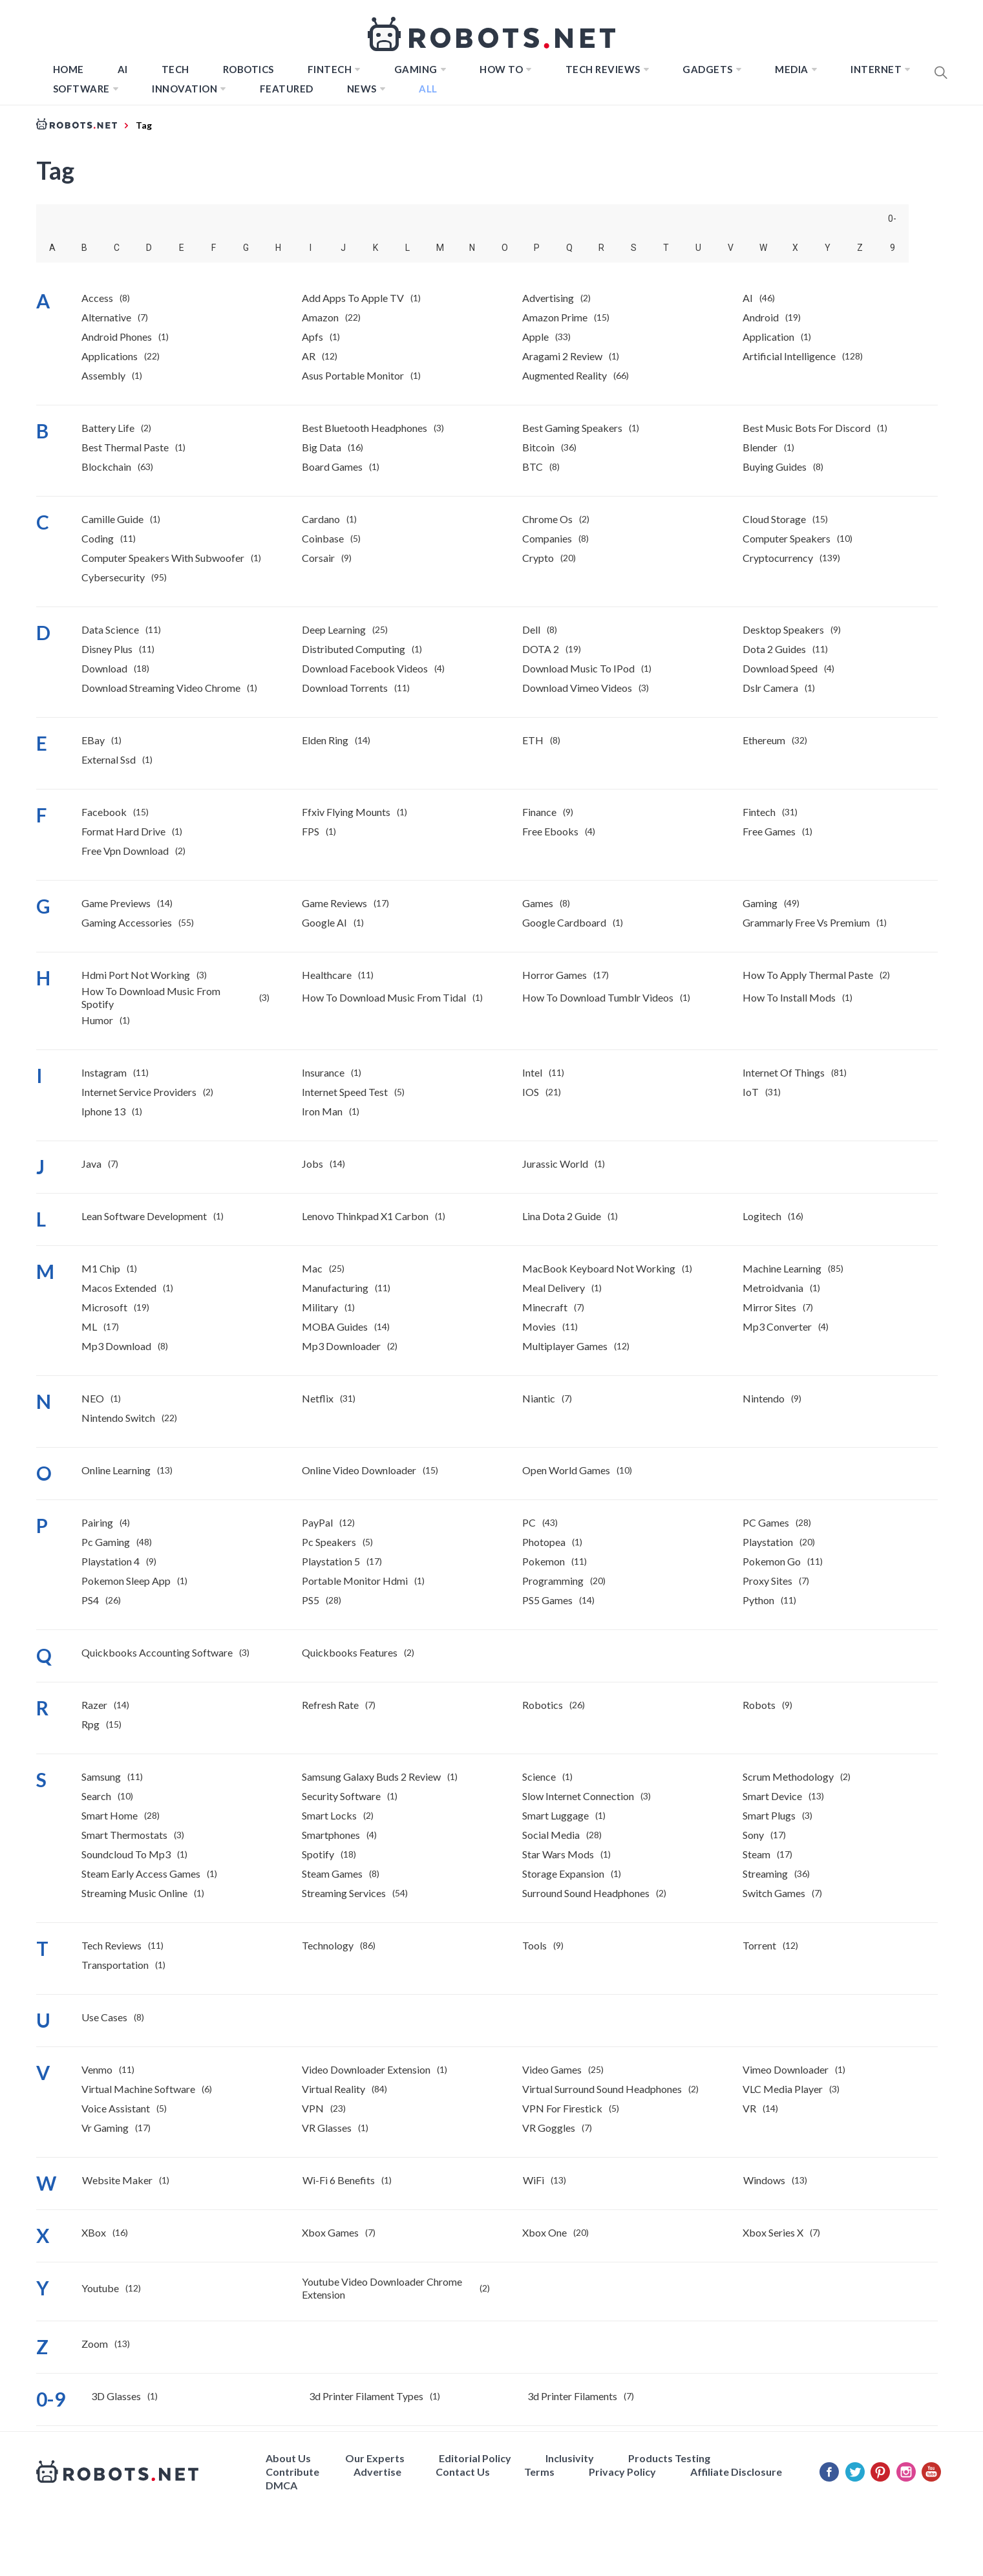 The height and width of the screenshot is (2576, 983). What do you see at coordinates (125, 447) in the screenshot?
I see `best thermal paste` at bounding box center [125, 447].